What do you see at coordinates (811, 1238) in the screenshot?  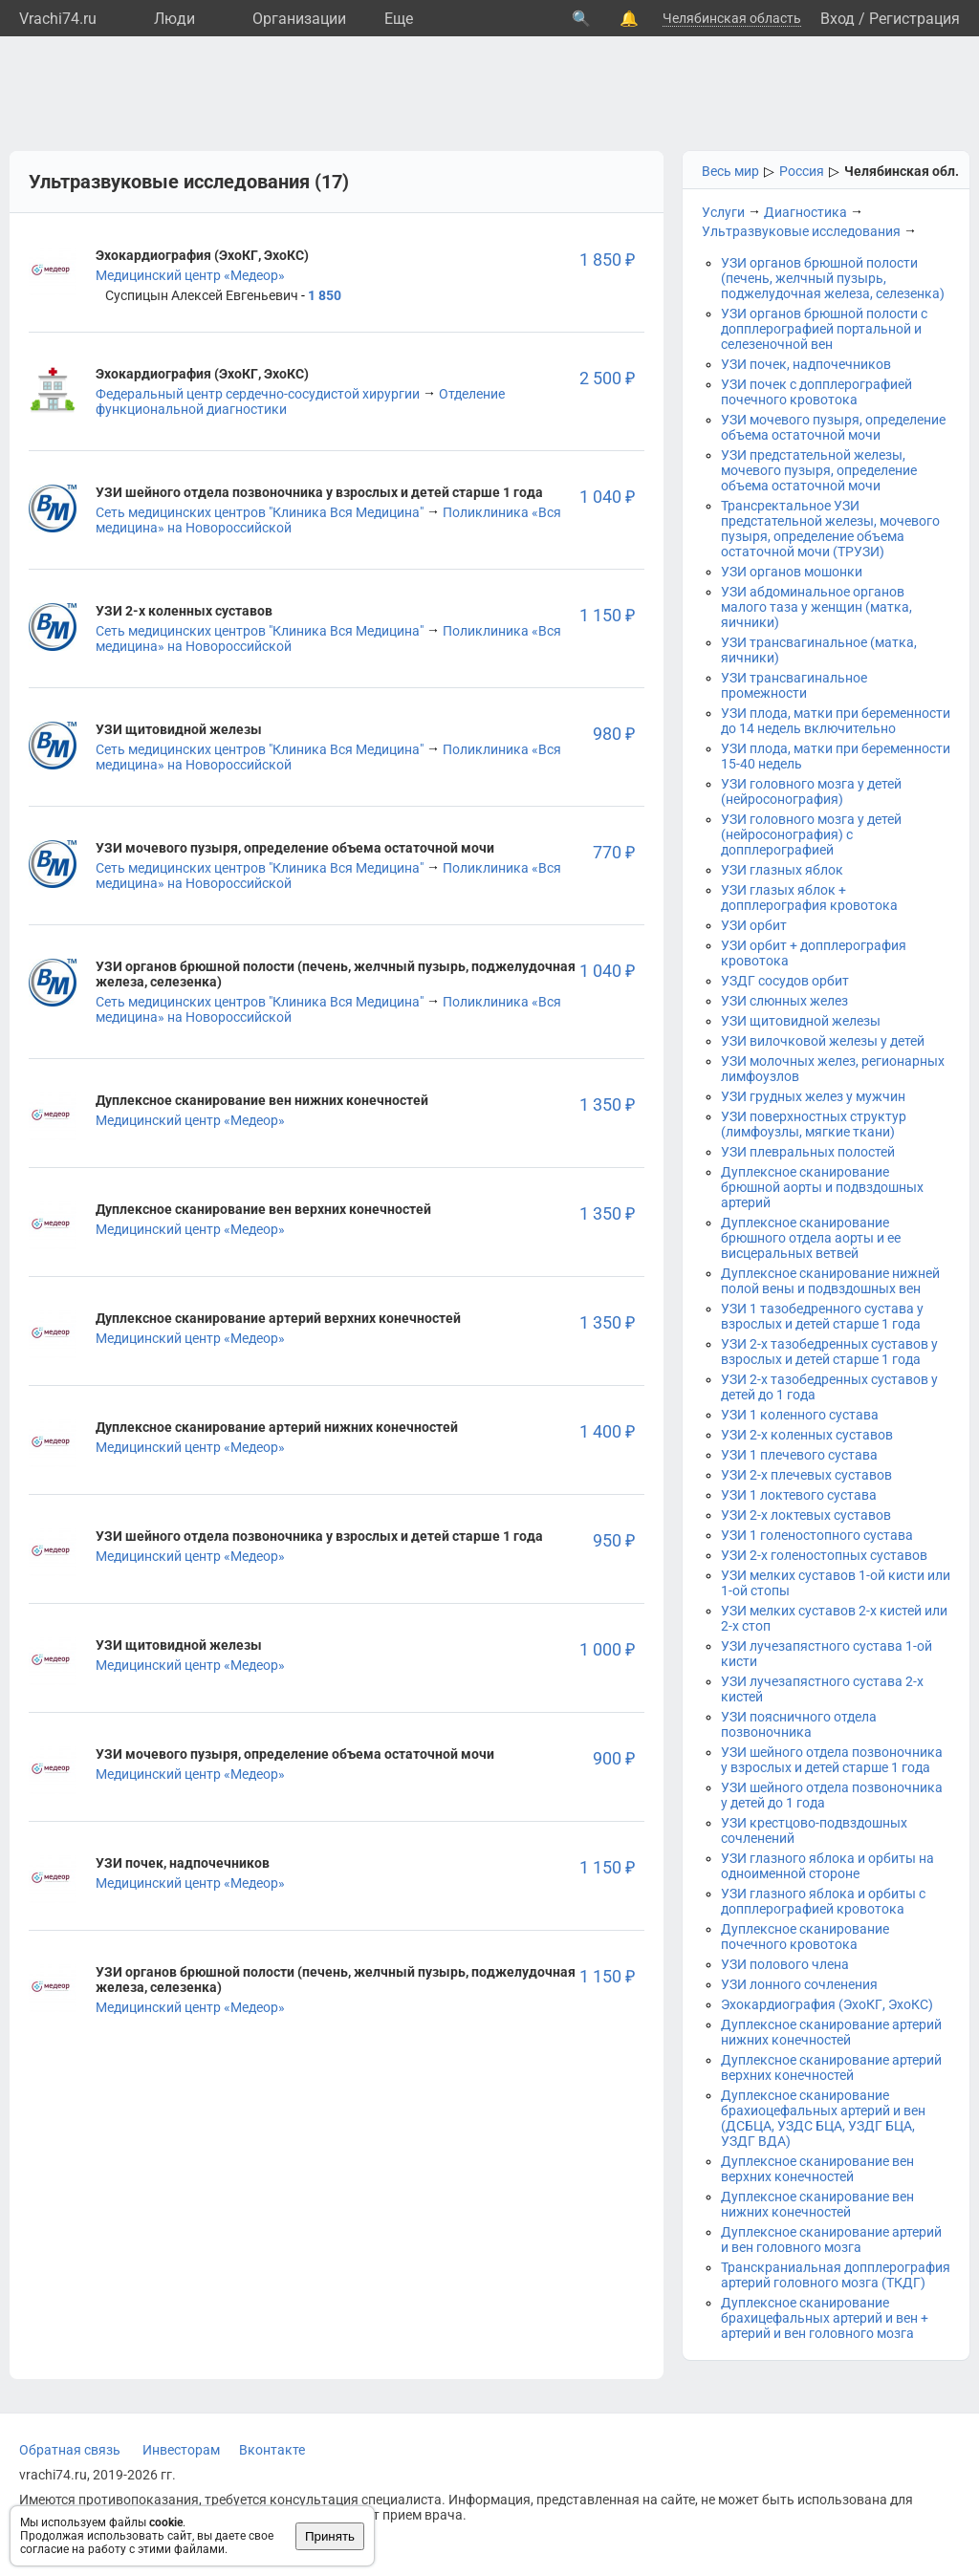 I see `Дуплексное сканирование брюшного отдела аорты и ее висцеральных ветвей` at bounding box center [811, 1238].